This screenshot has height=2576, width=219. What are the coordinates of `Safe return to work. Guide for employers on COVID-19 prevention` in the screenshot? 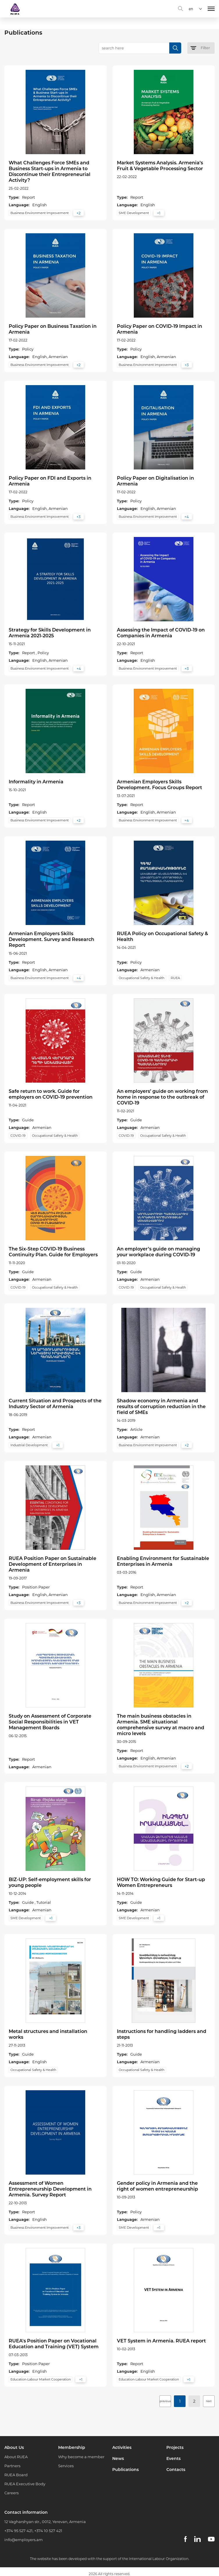 It's located at (50, 1094).